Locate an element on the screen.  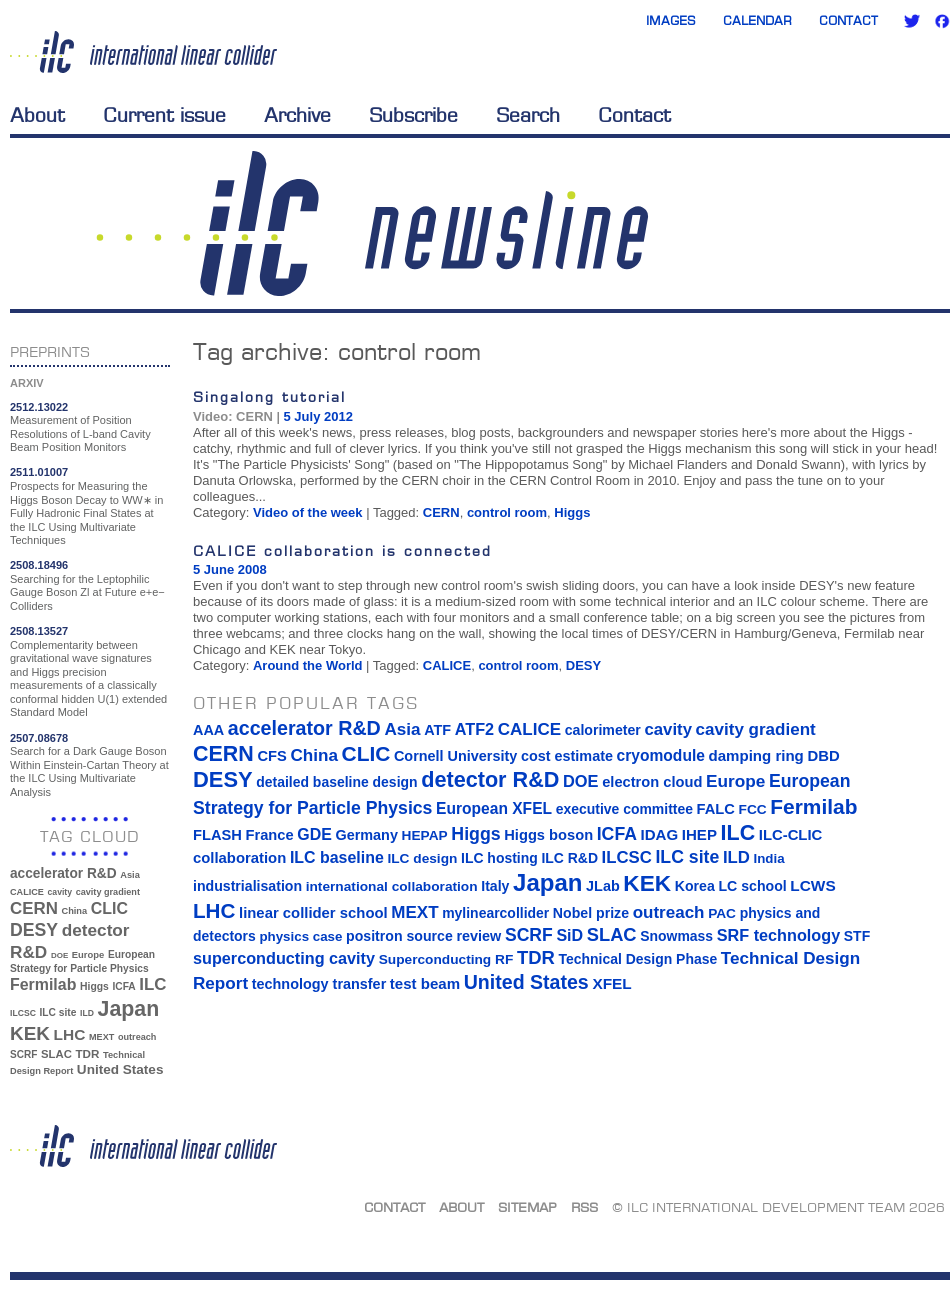
2511.01007 is located at coordinates (39, 472).